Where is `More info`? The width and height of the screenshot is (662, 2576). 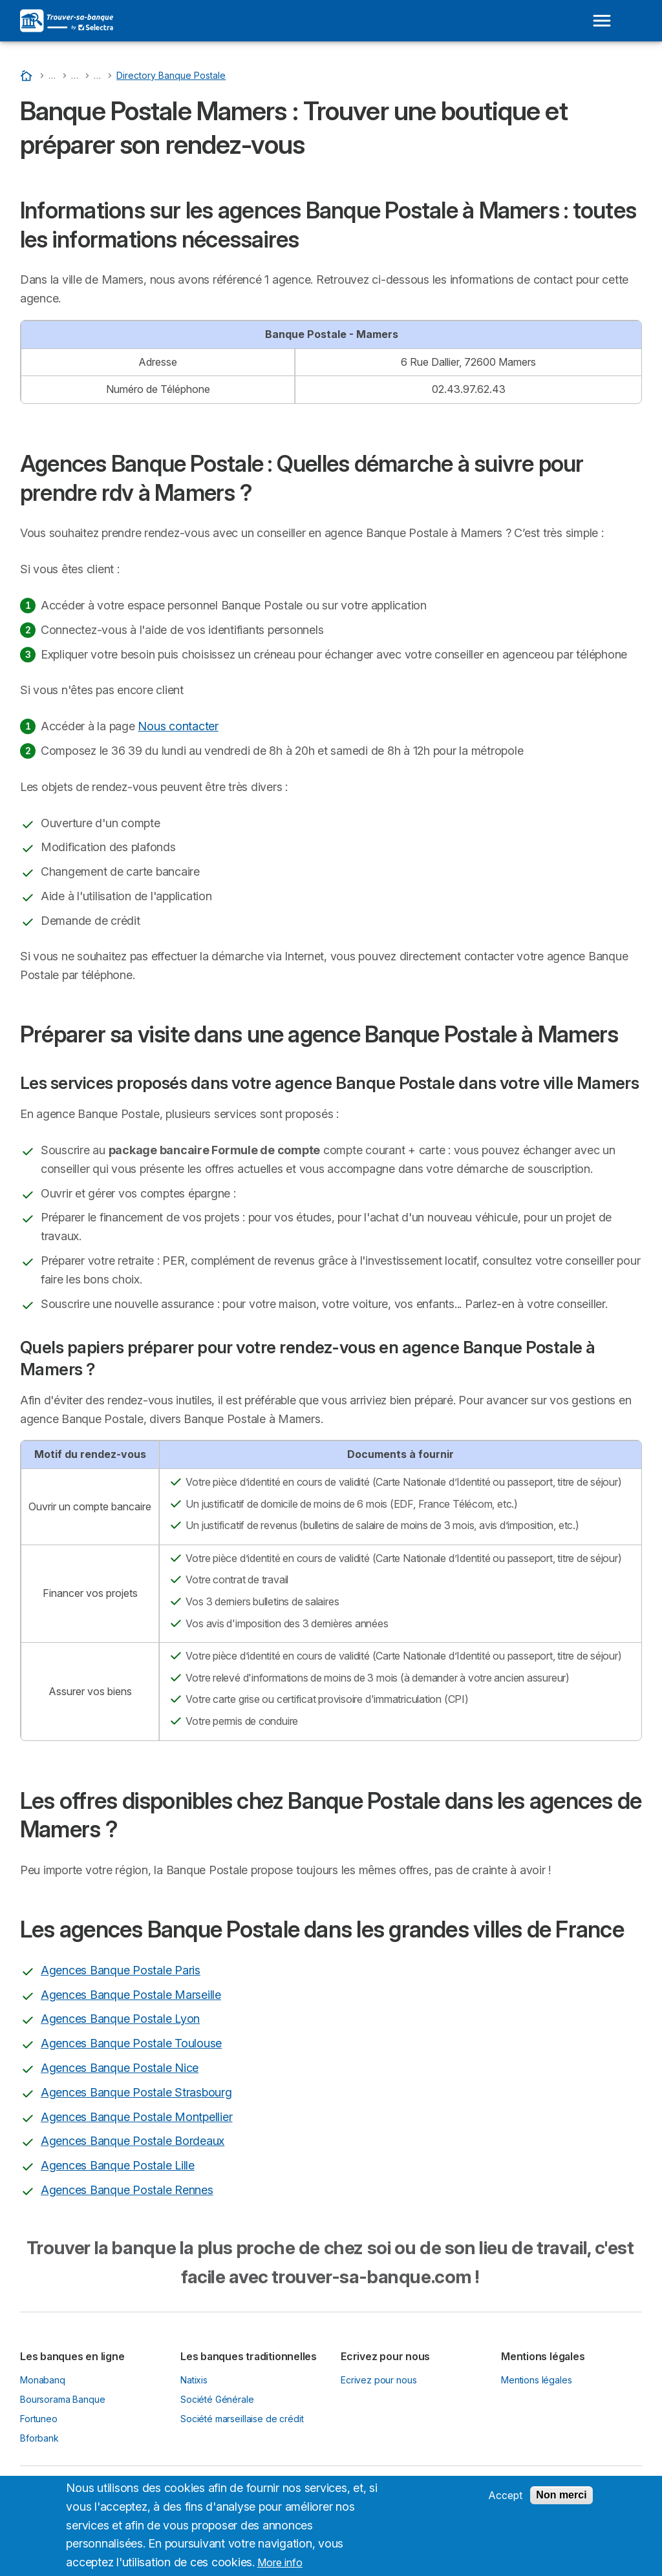
More info is located at coordinates (280, 2562).